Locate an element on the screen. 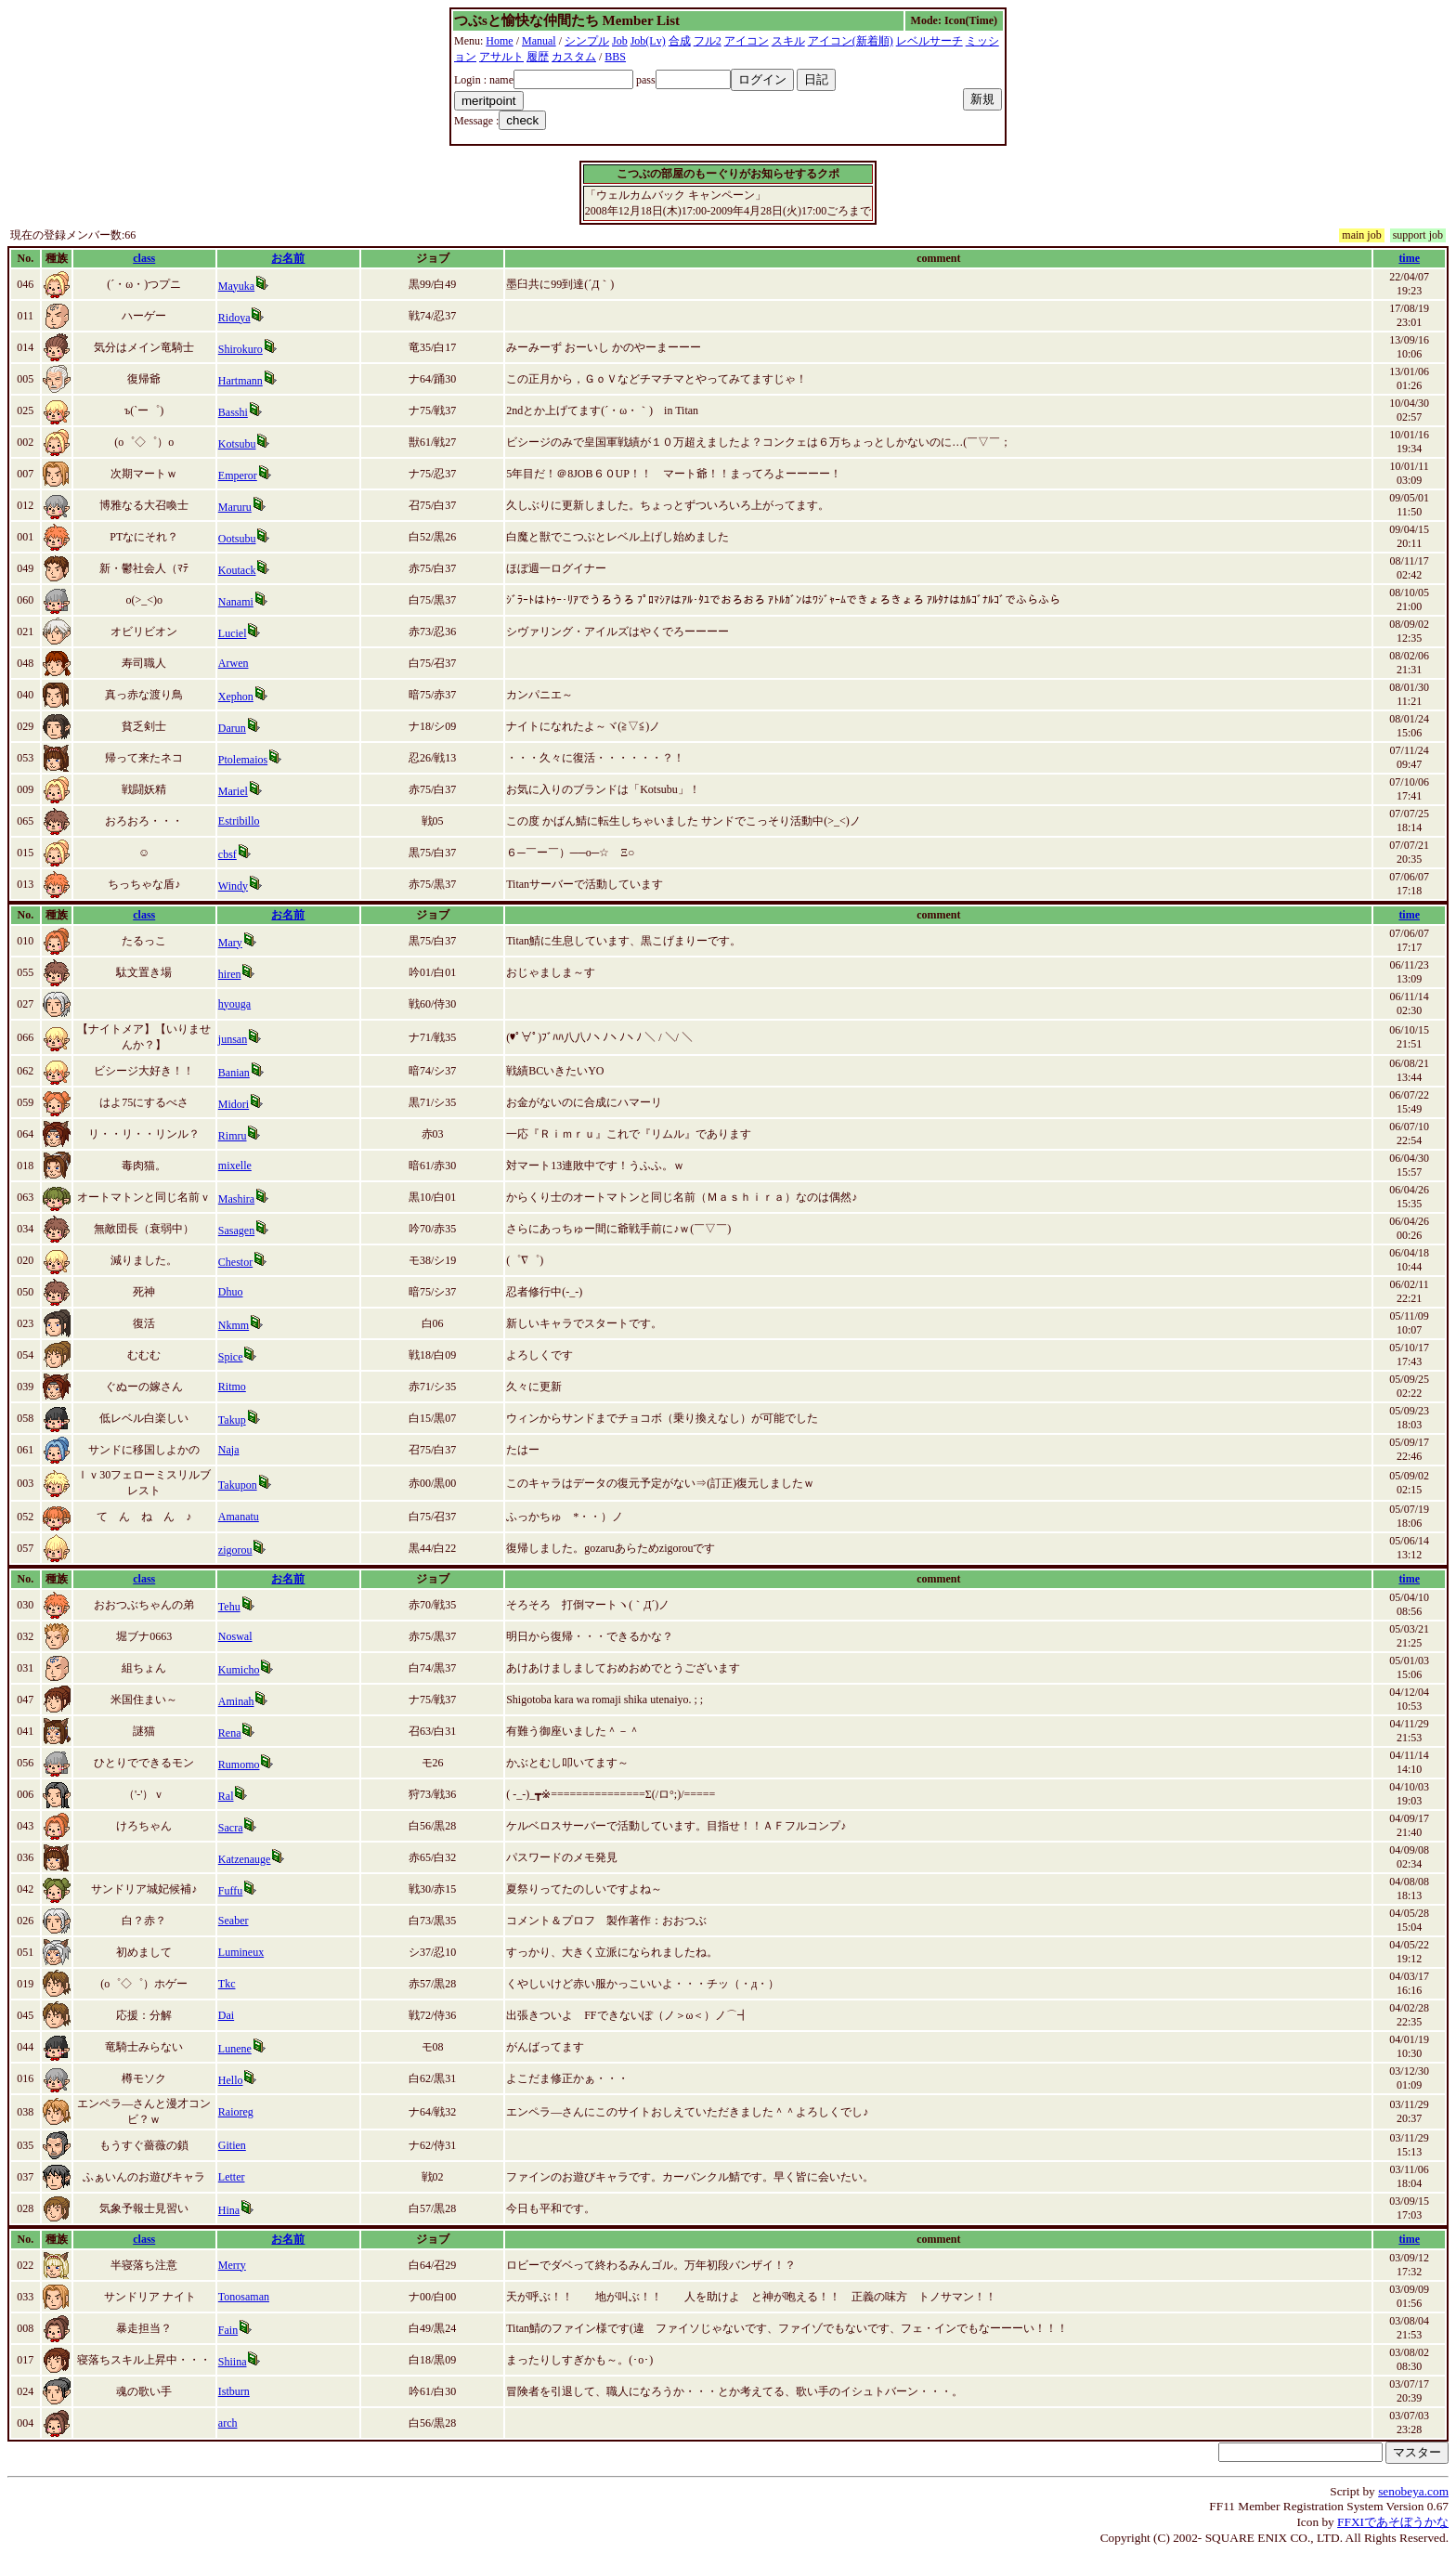 The width and height of the screenshot is (1456, 2553). Emperor is located at coordinates (237, 475).